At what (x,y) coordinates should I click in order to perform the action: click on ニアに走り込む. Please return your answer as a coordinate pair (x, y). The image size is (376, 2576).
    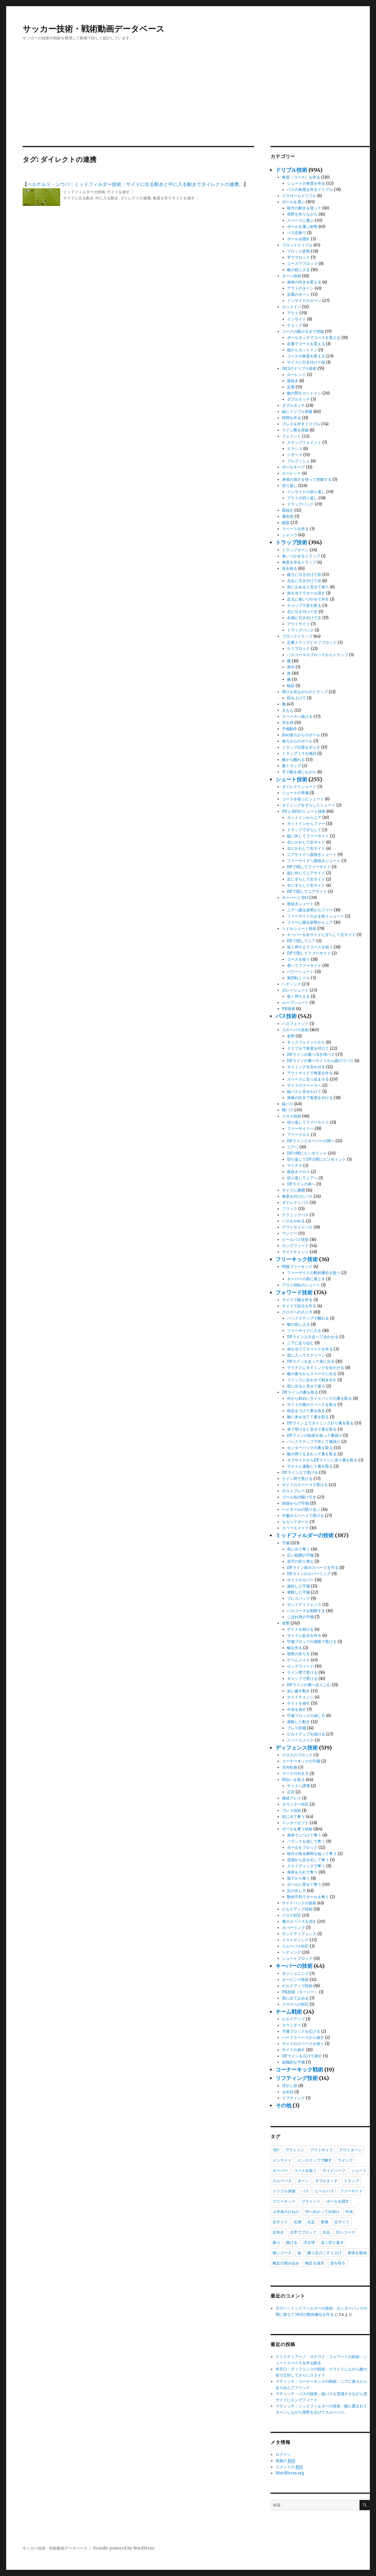
    Looking at the image, I should click on (300, 1342).